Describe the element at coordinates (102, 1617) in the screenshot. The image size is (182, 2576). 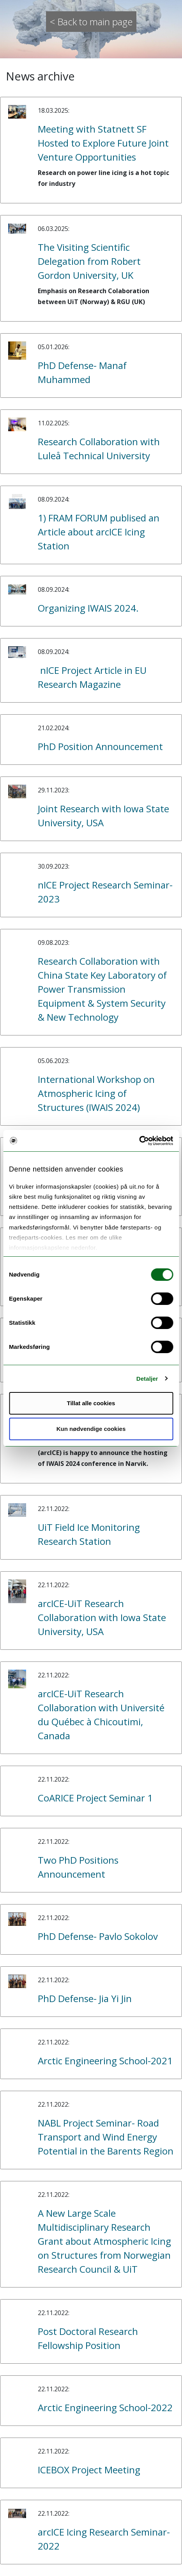
I see `arcICE-UiT Research Collaboration with Iowa State University, USA` at that location.